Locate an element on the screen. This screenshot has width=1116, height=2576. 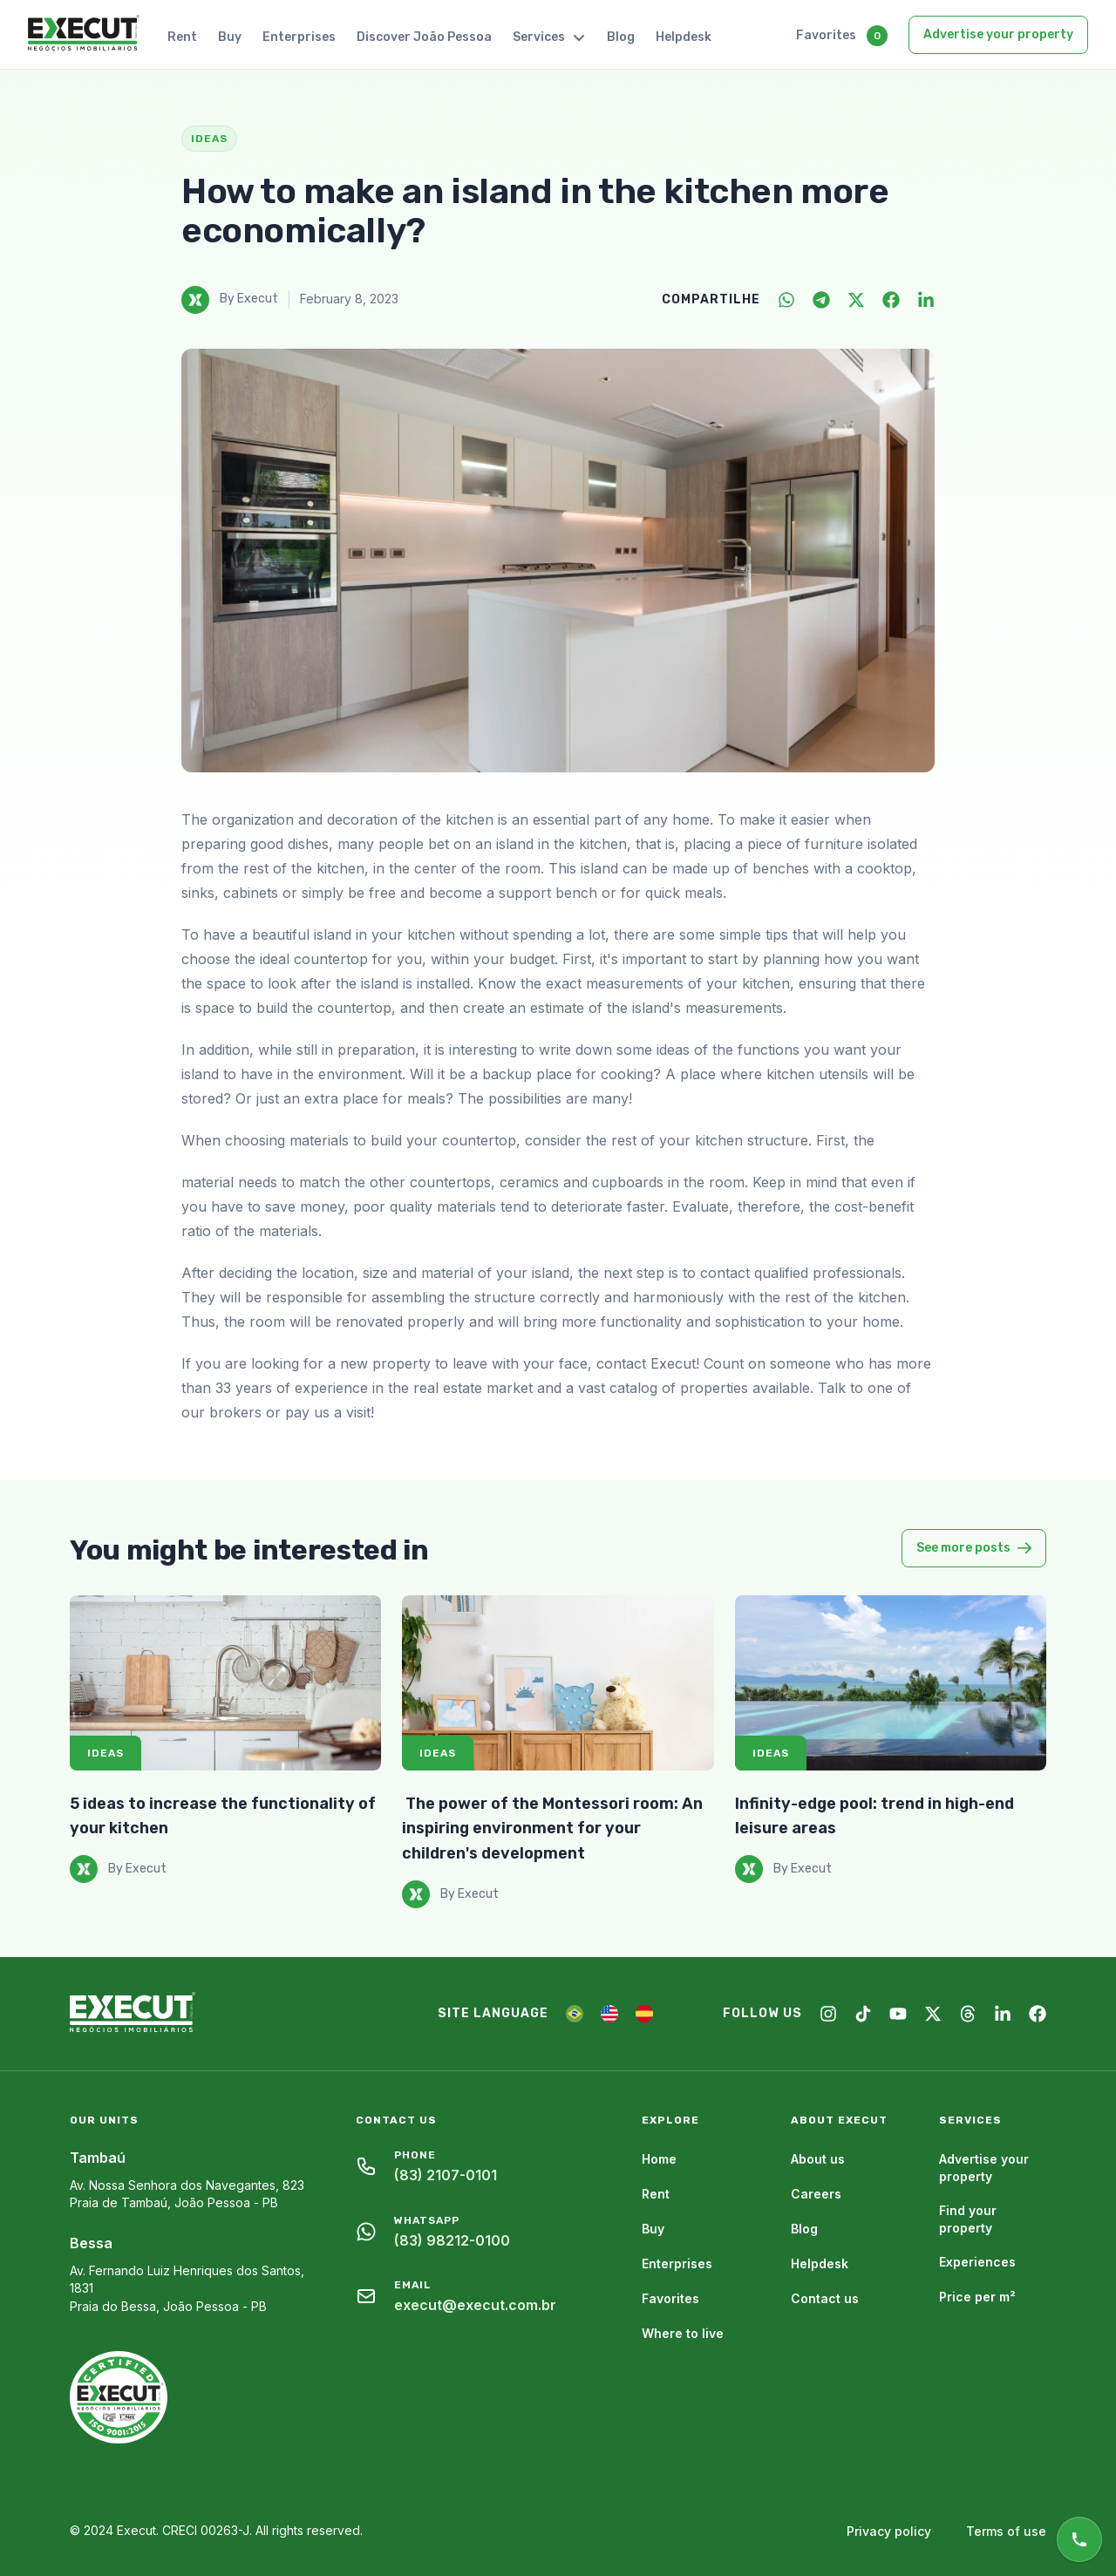
Favorites is located at coordinates (826, 35).